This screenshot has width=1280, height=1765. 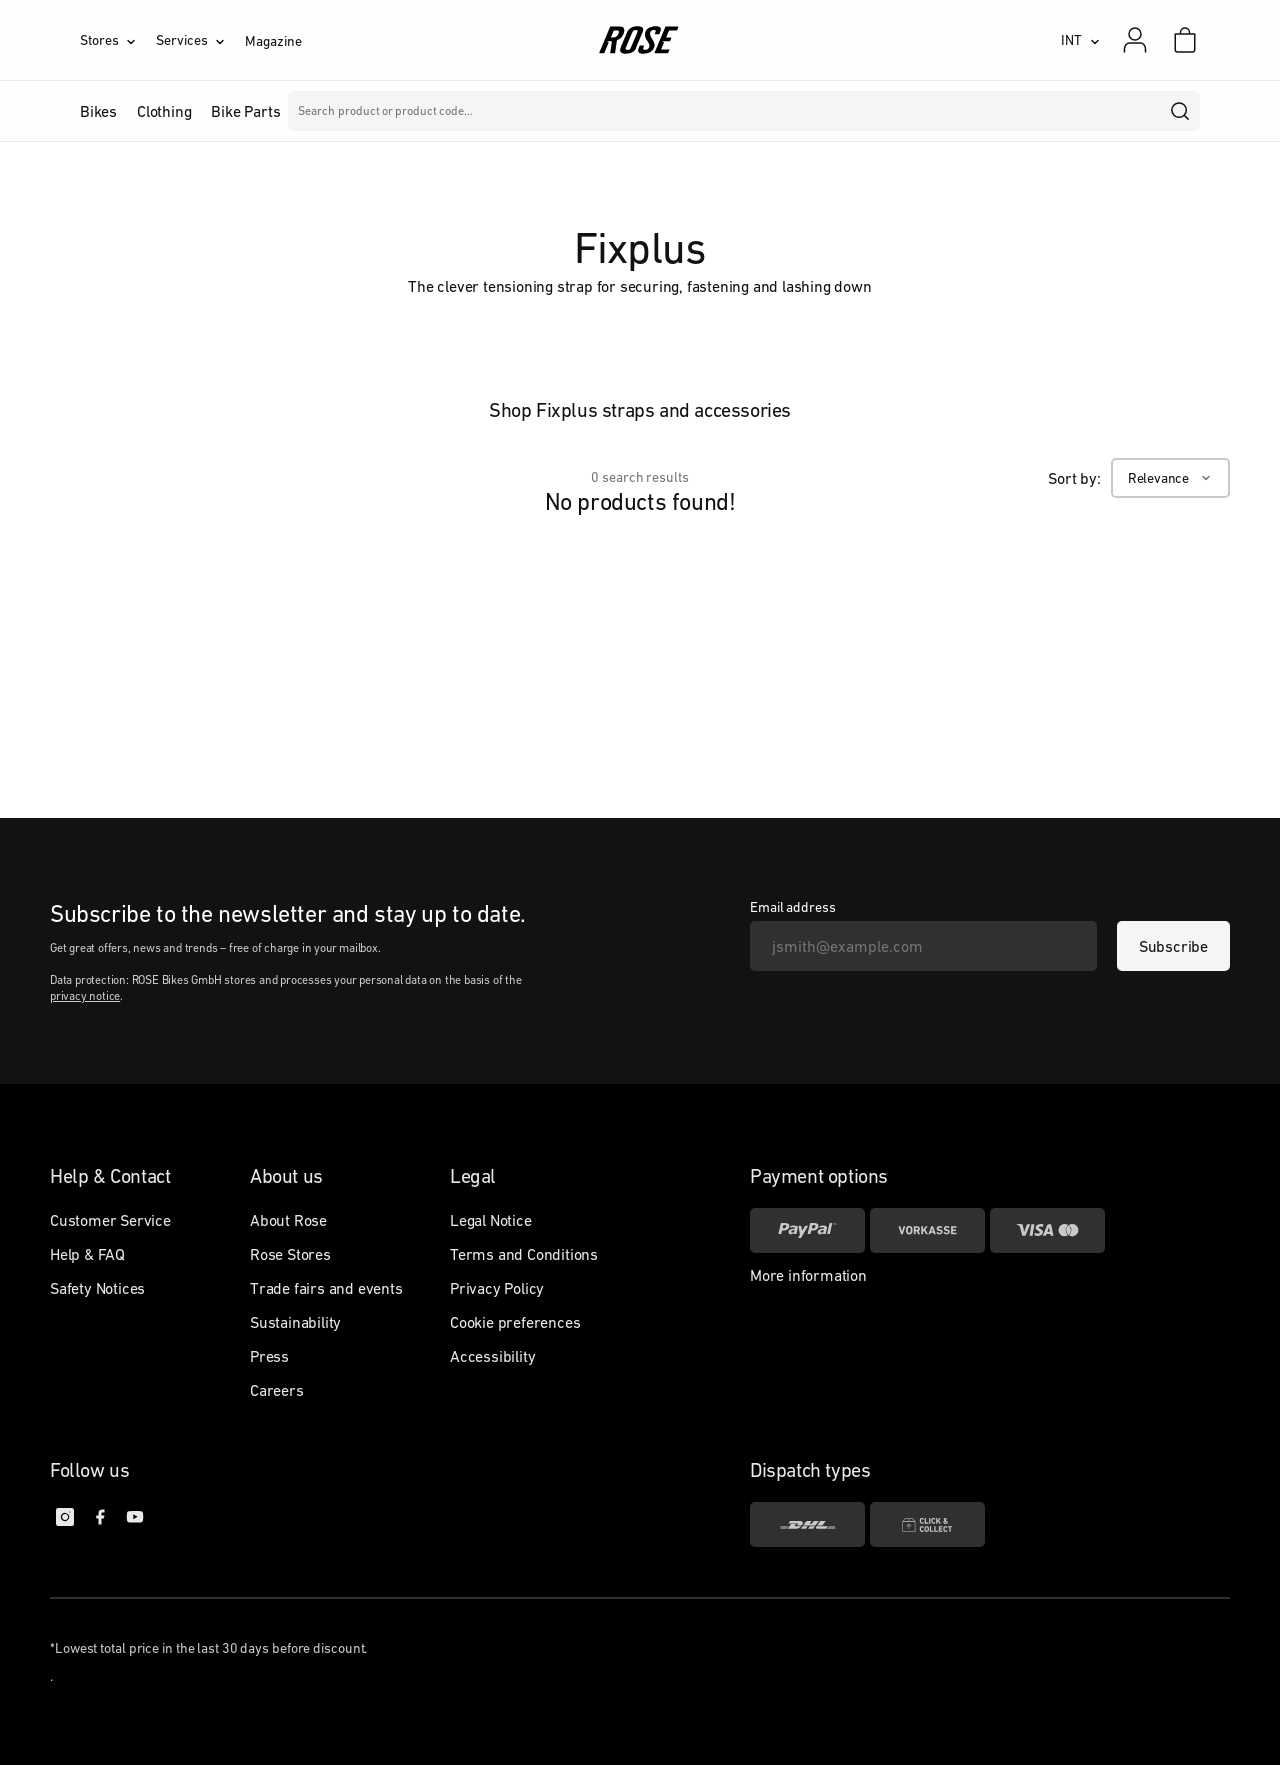 What do you see at coordinates (1170, 478) in the screenshot?
I see `[Relevance]` at bounding box center [1170, 478].